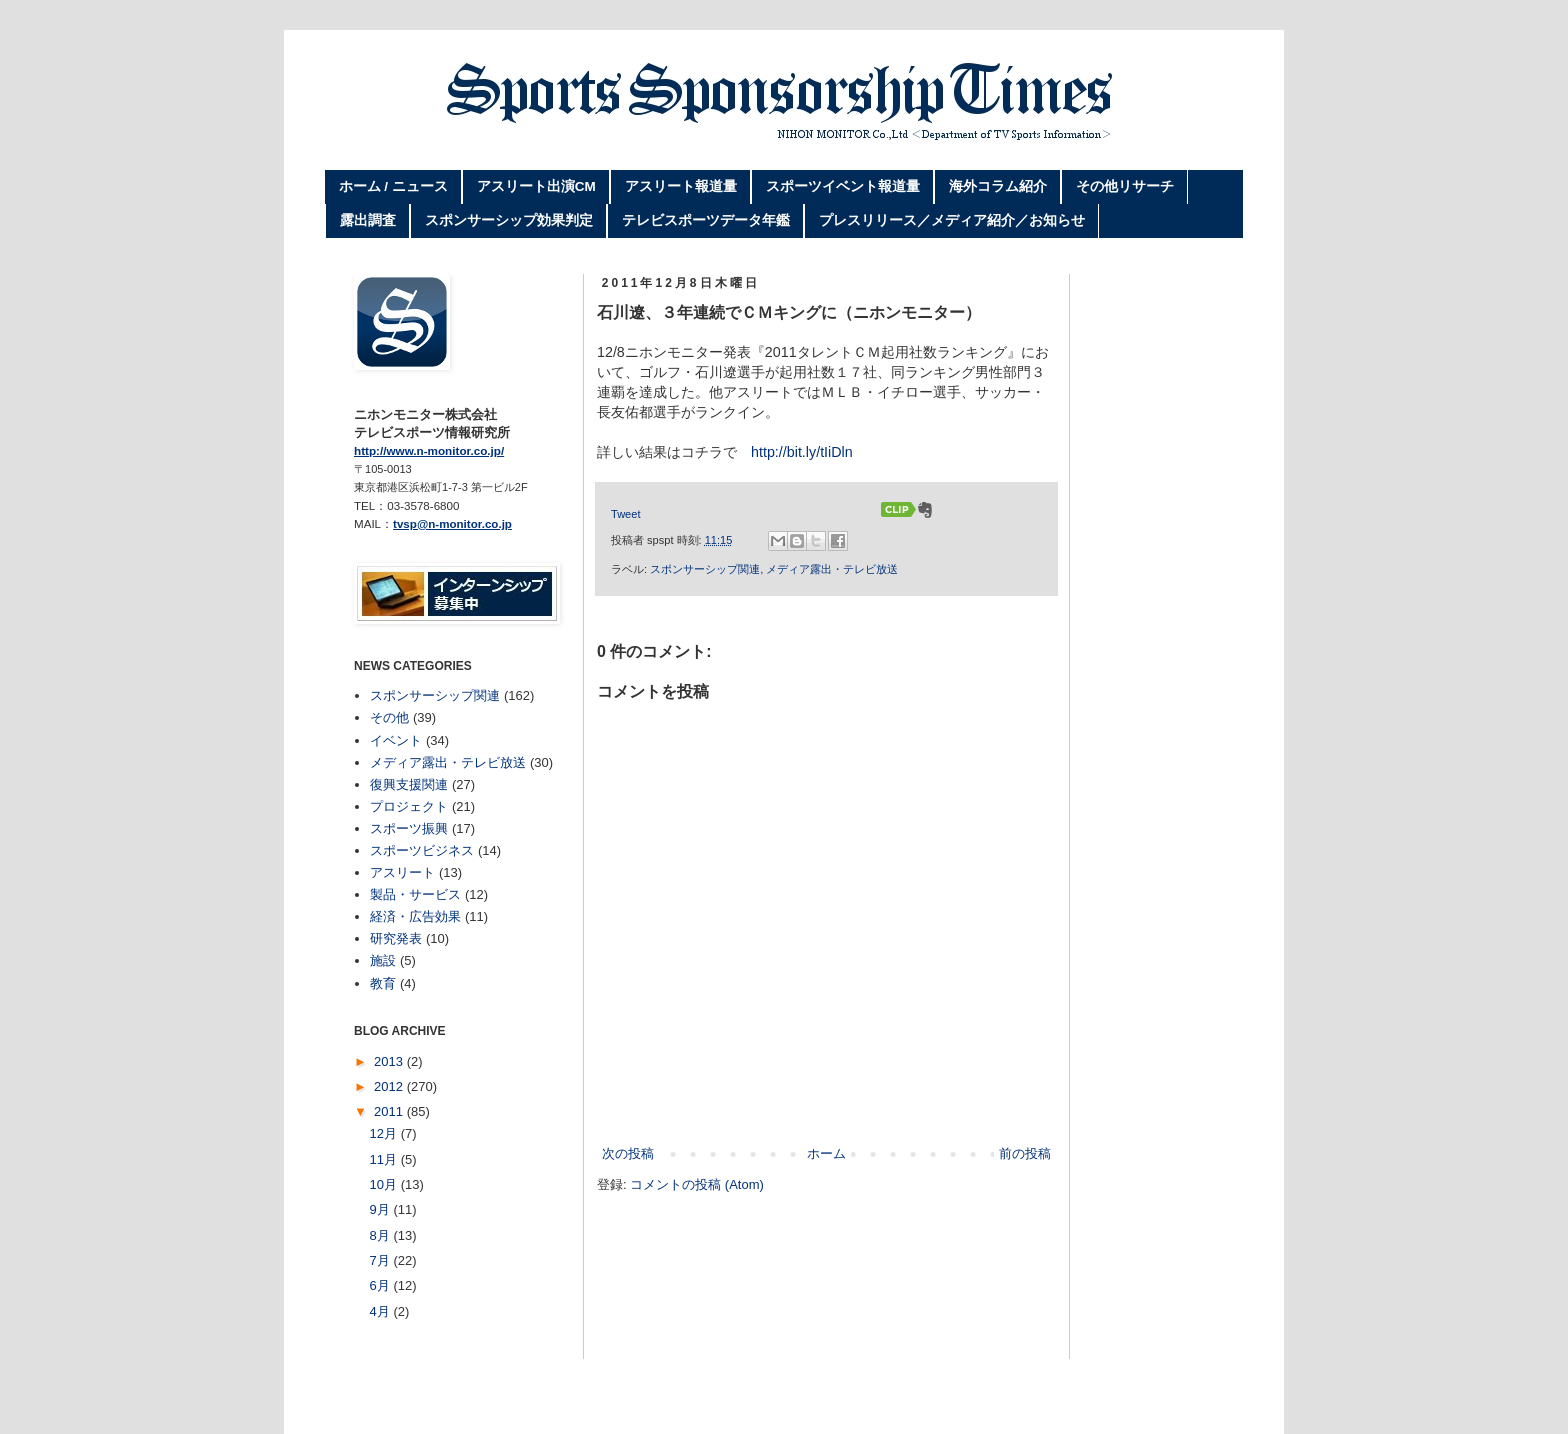  Describe the element at coordinates (625, 514) in the screenshot. I see `Tweet` at that location.